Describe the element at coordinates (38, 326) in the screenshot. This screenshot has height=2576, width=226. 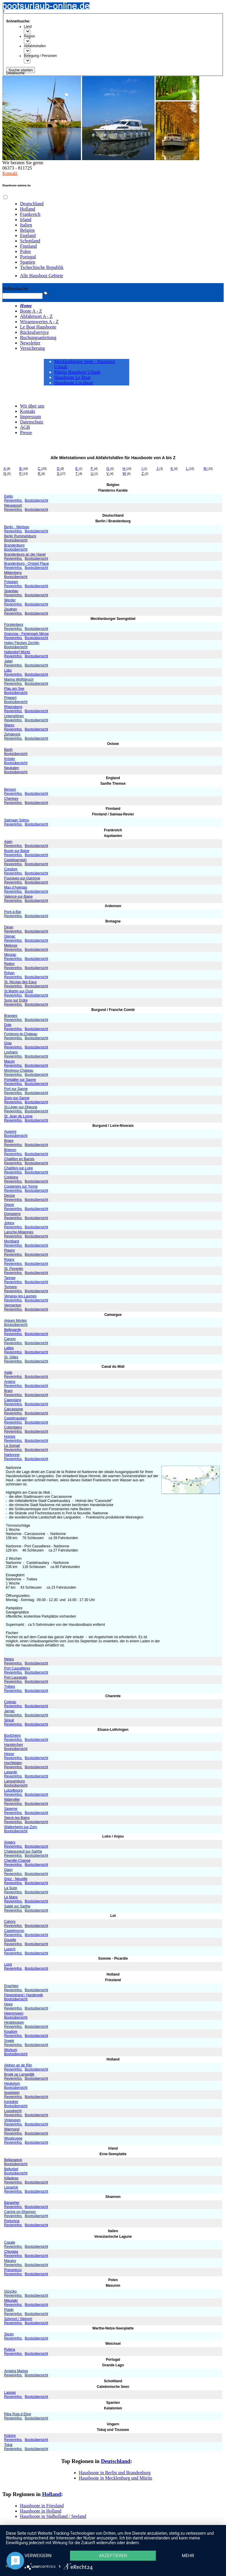
I see `Le Boat Hausboote` at that location.